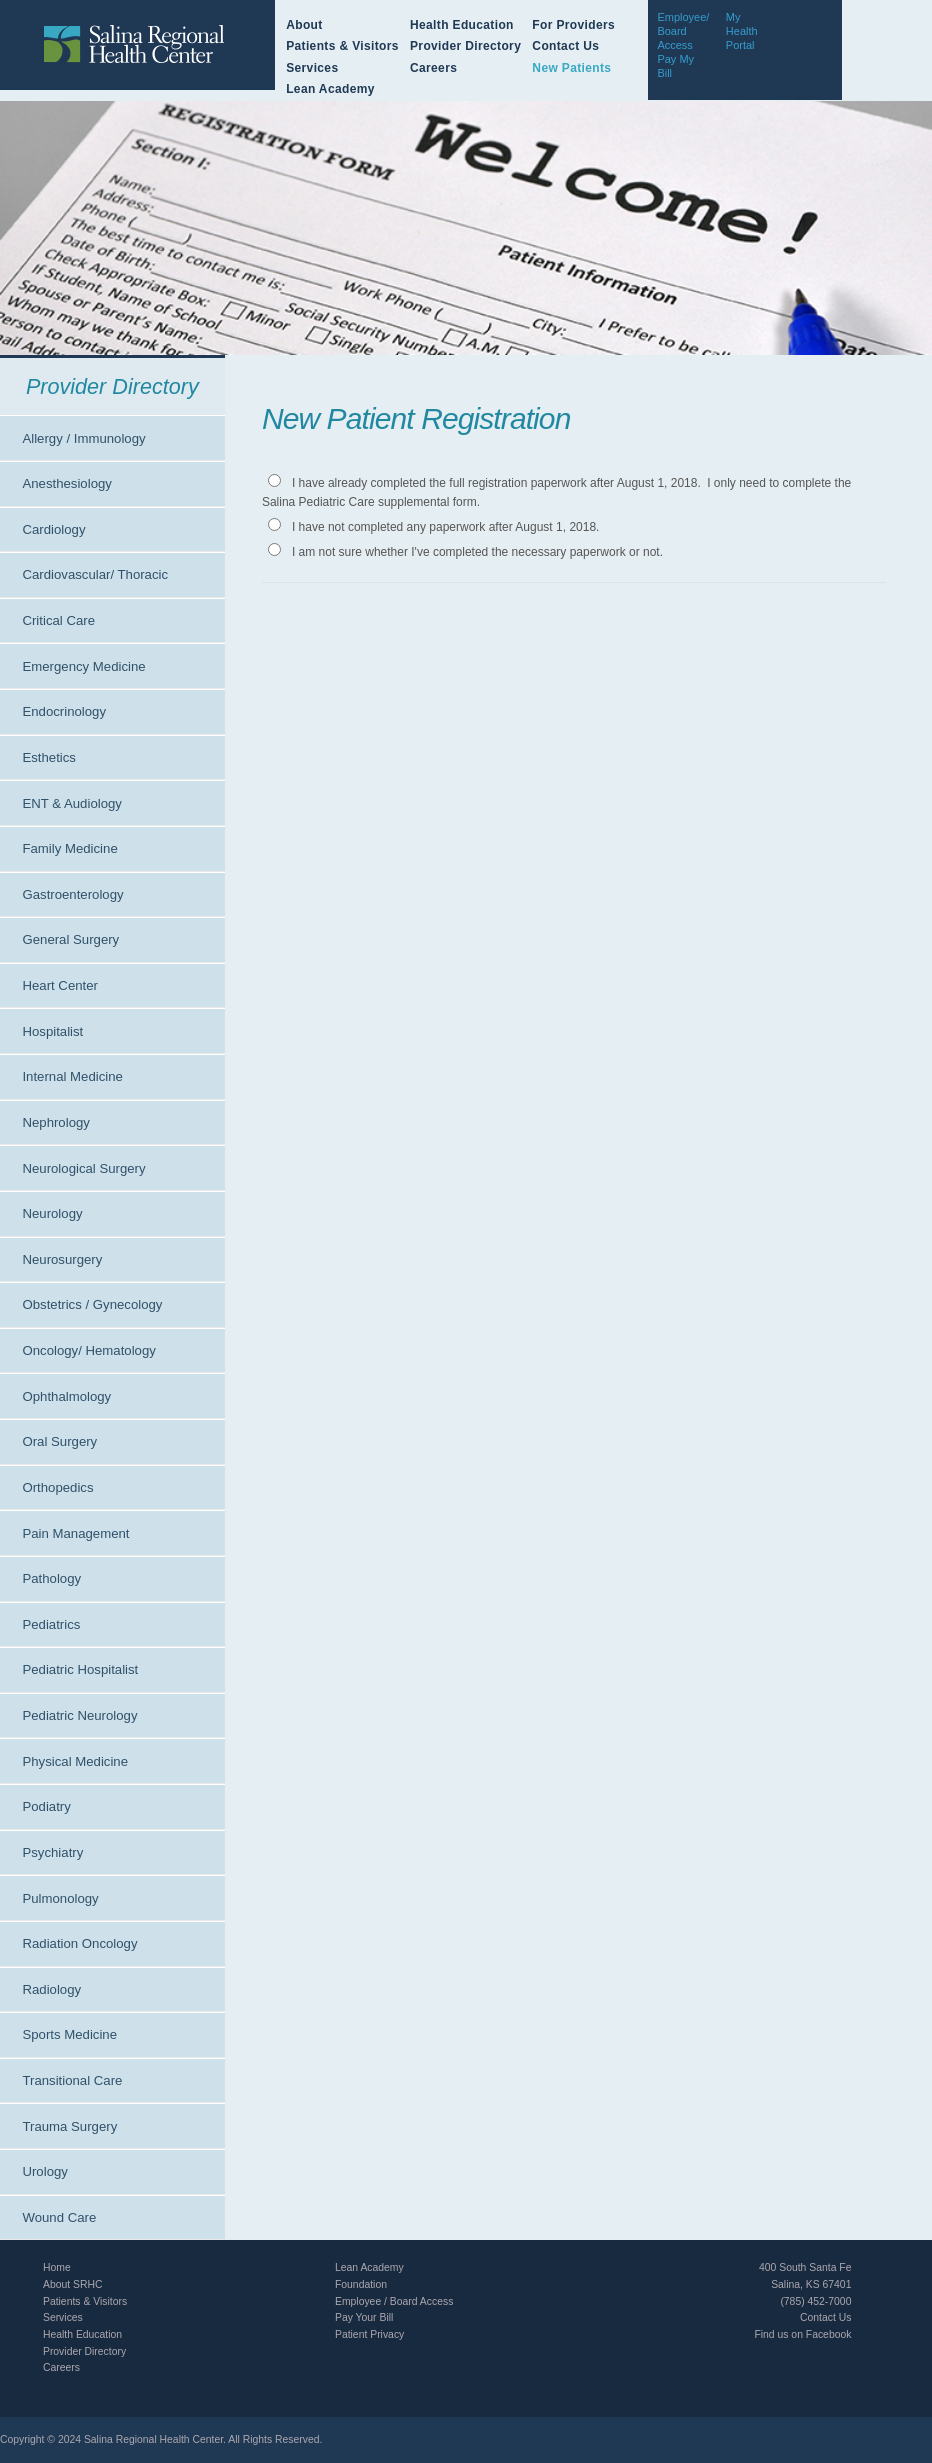 Image resolution: width=932 pixels, height=2463 pixels. What do you see at coordinates (52, 1852) in the screenshot?
I see `Psychiatry` at bounding box center [52, 1852].